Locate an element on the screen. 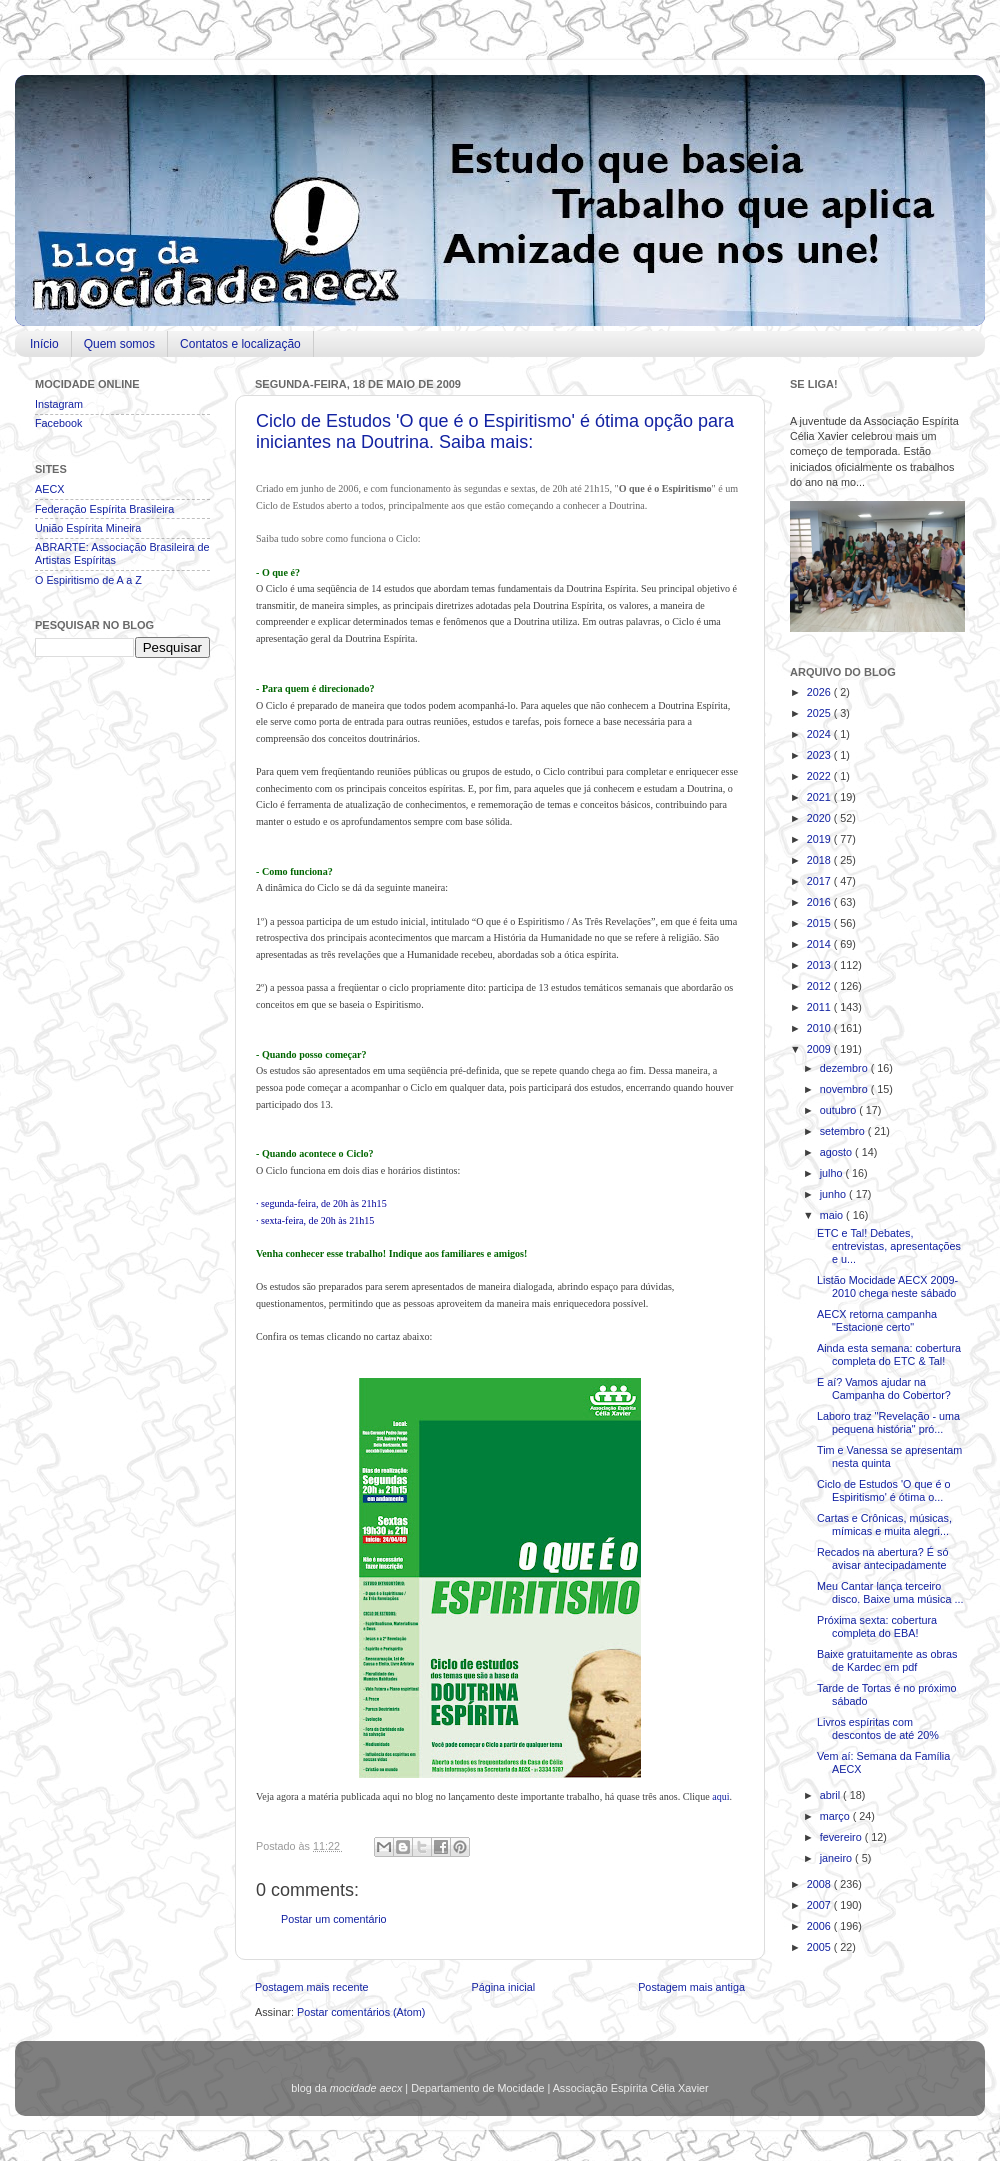  2021 is located at coordinates (820, 797).